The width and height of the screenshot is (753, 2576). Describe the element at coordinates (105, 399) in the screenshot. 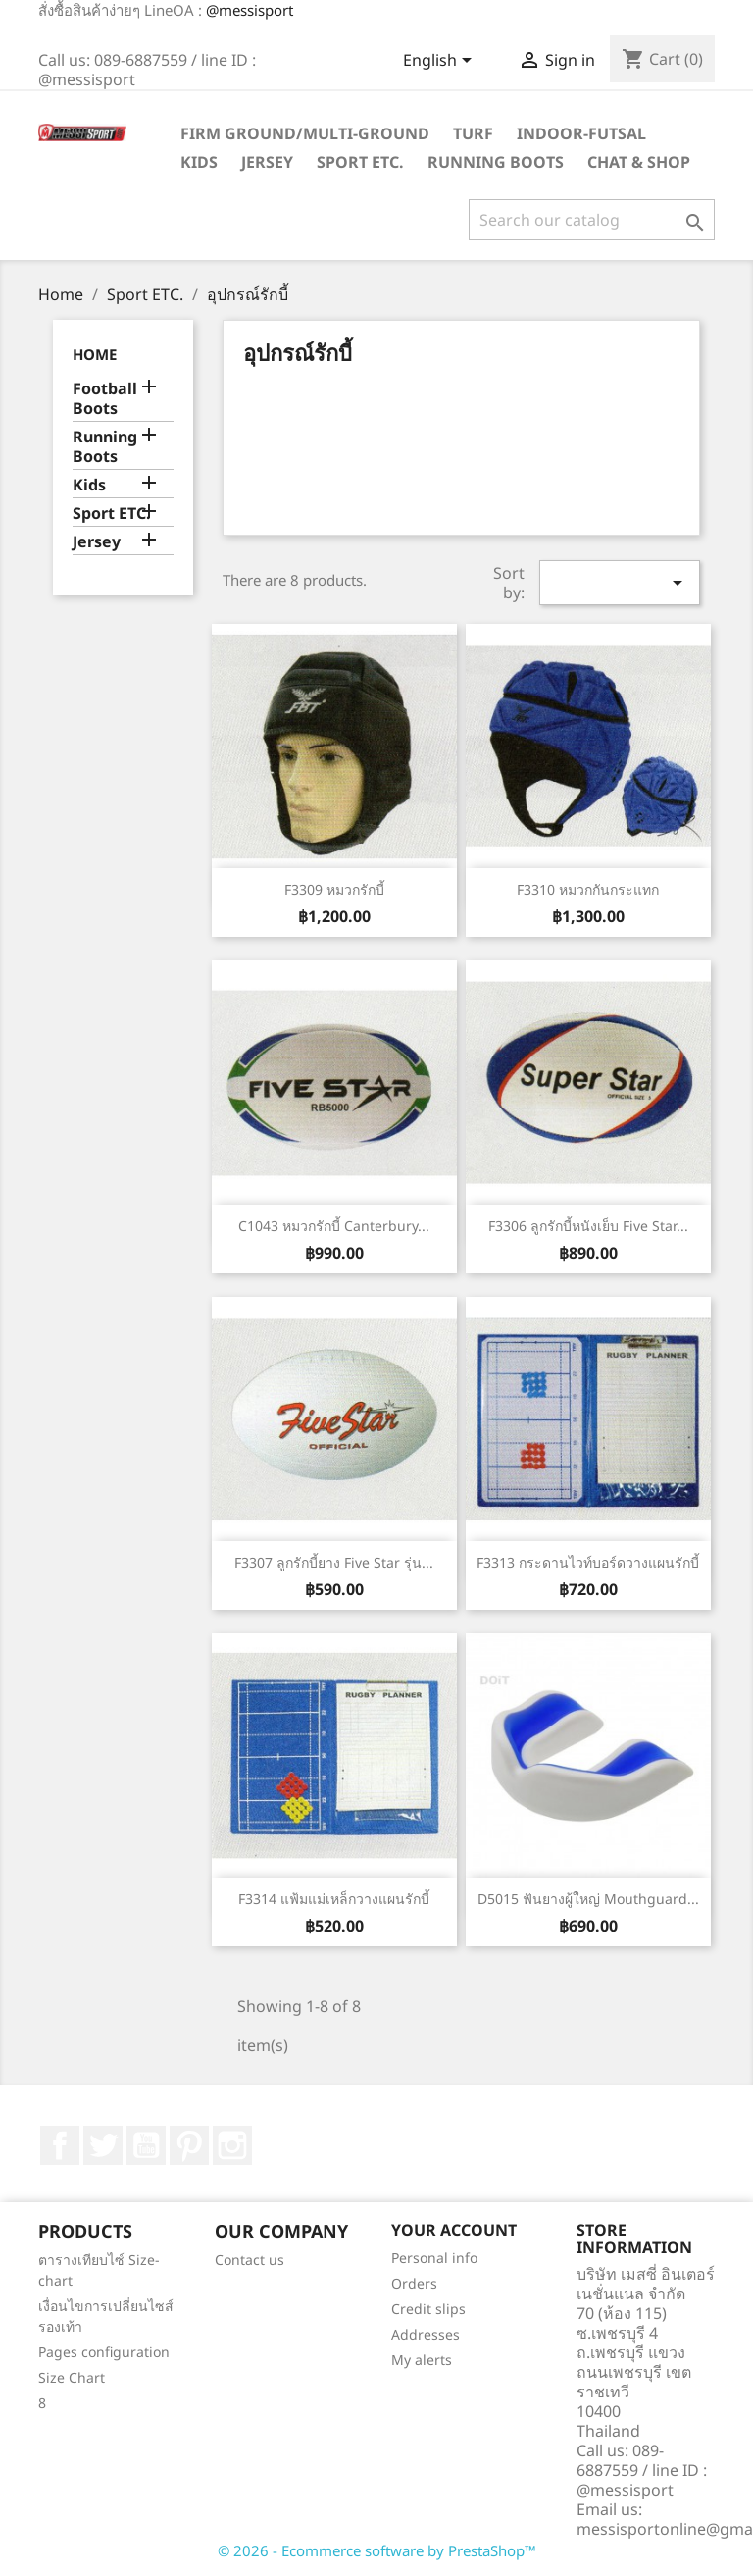

I see `Football Boots` at that location.